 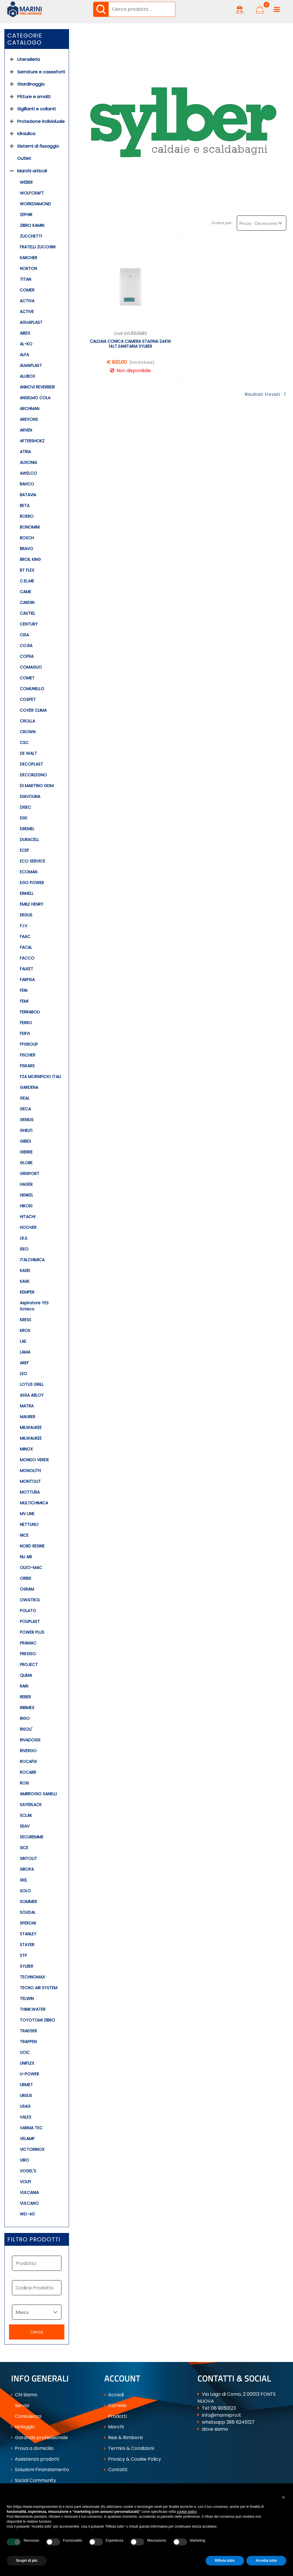 What do you see at coordinates (26, 969) in the screenshot?
I see `FALKET` at bounding box center [26, 969].